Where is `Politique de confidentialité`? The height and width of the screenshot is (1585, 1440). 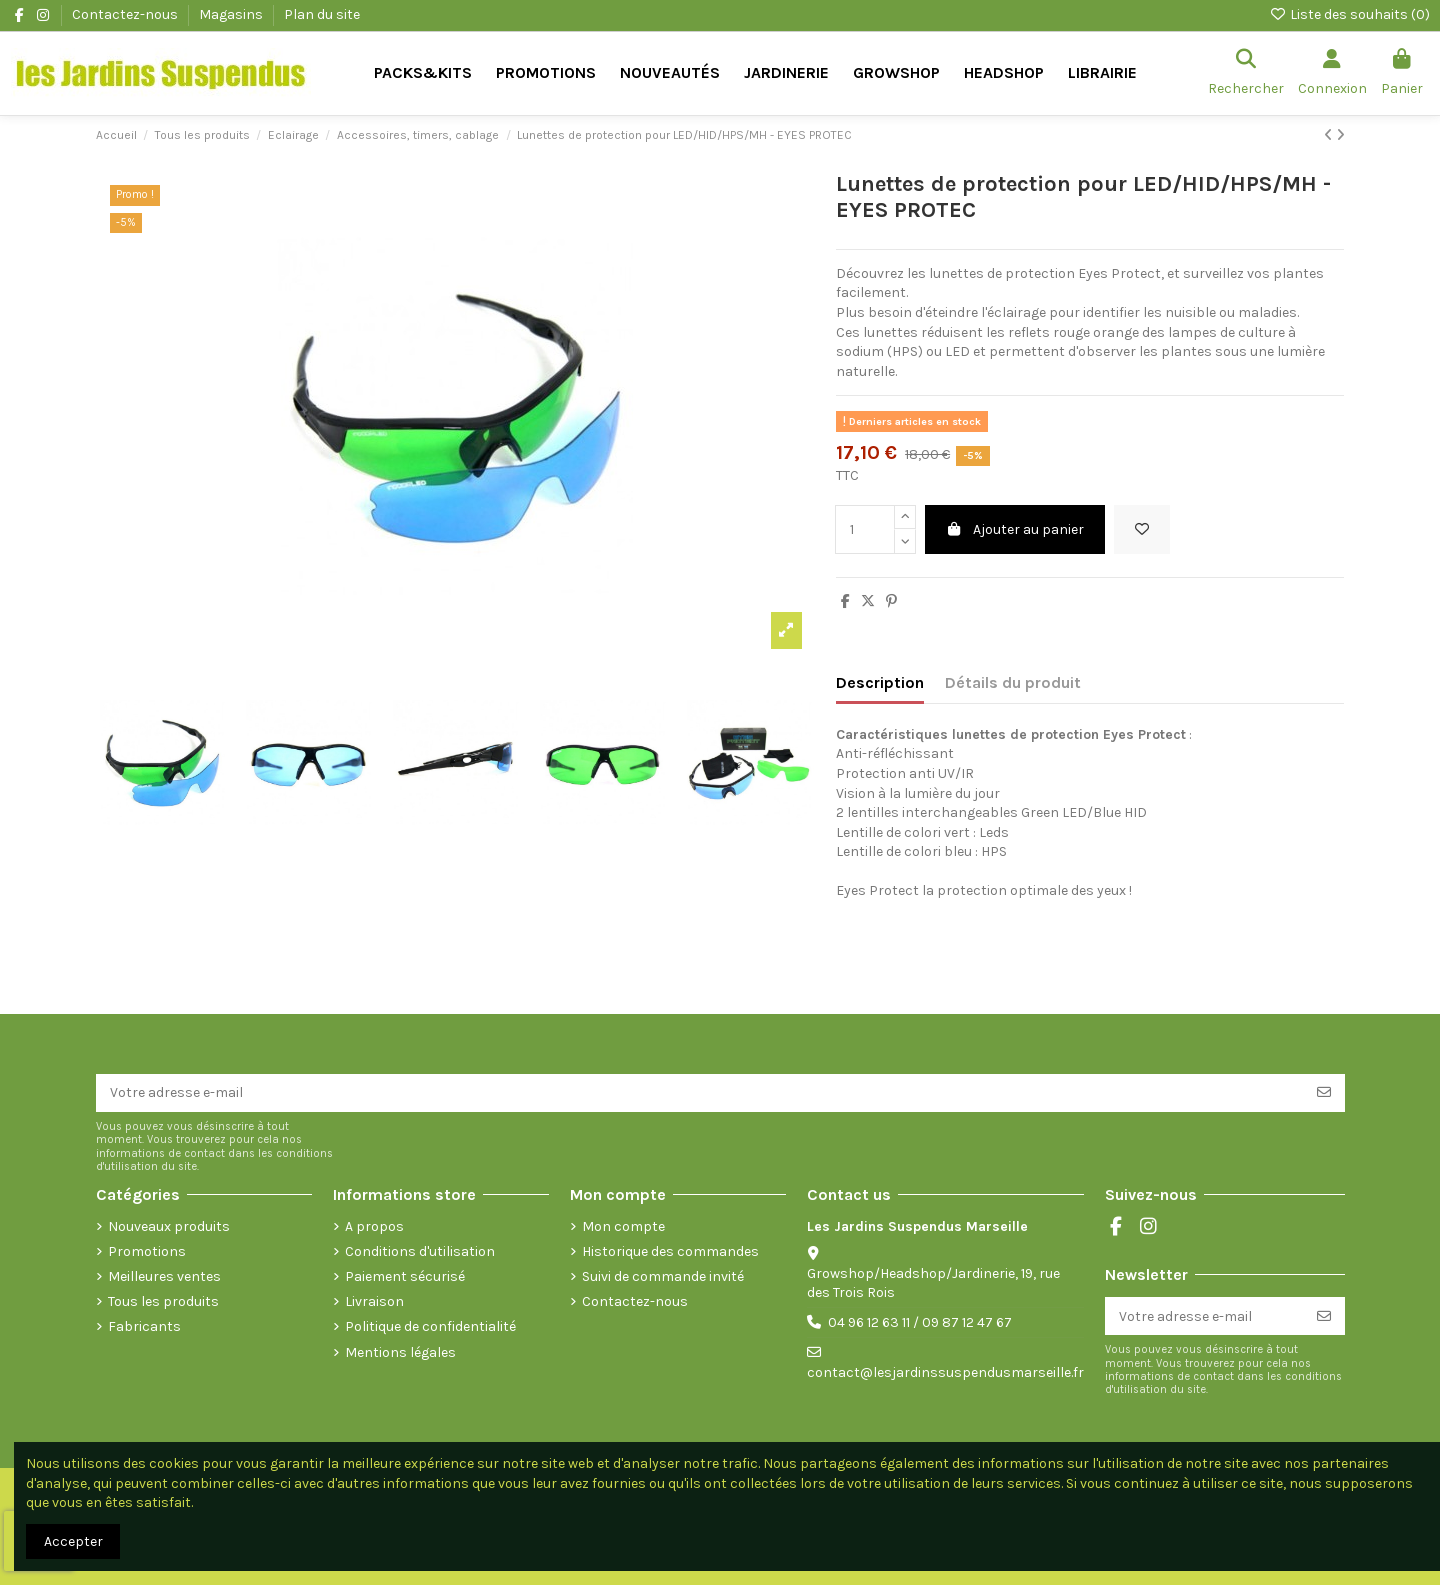
Politique de confidentialité is located at coordinates (430, 1326).